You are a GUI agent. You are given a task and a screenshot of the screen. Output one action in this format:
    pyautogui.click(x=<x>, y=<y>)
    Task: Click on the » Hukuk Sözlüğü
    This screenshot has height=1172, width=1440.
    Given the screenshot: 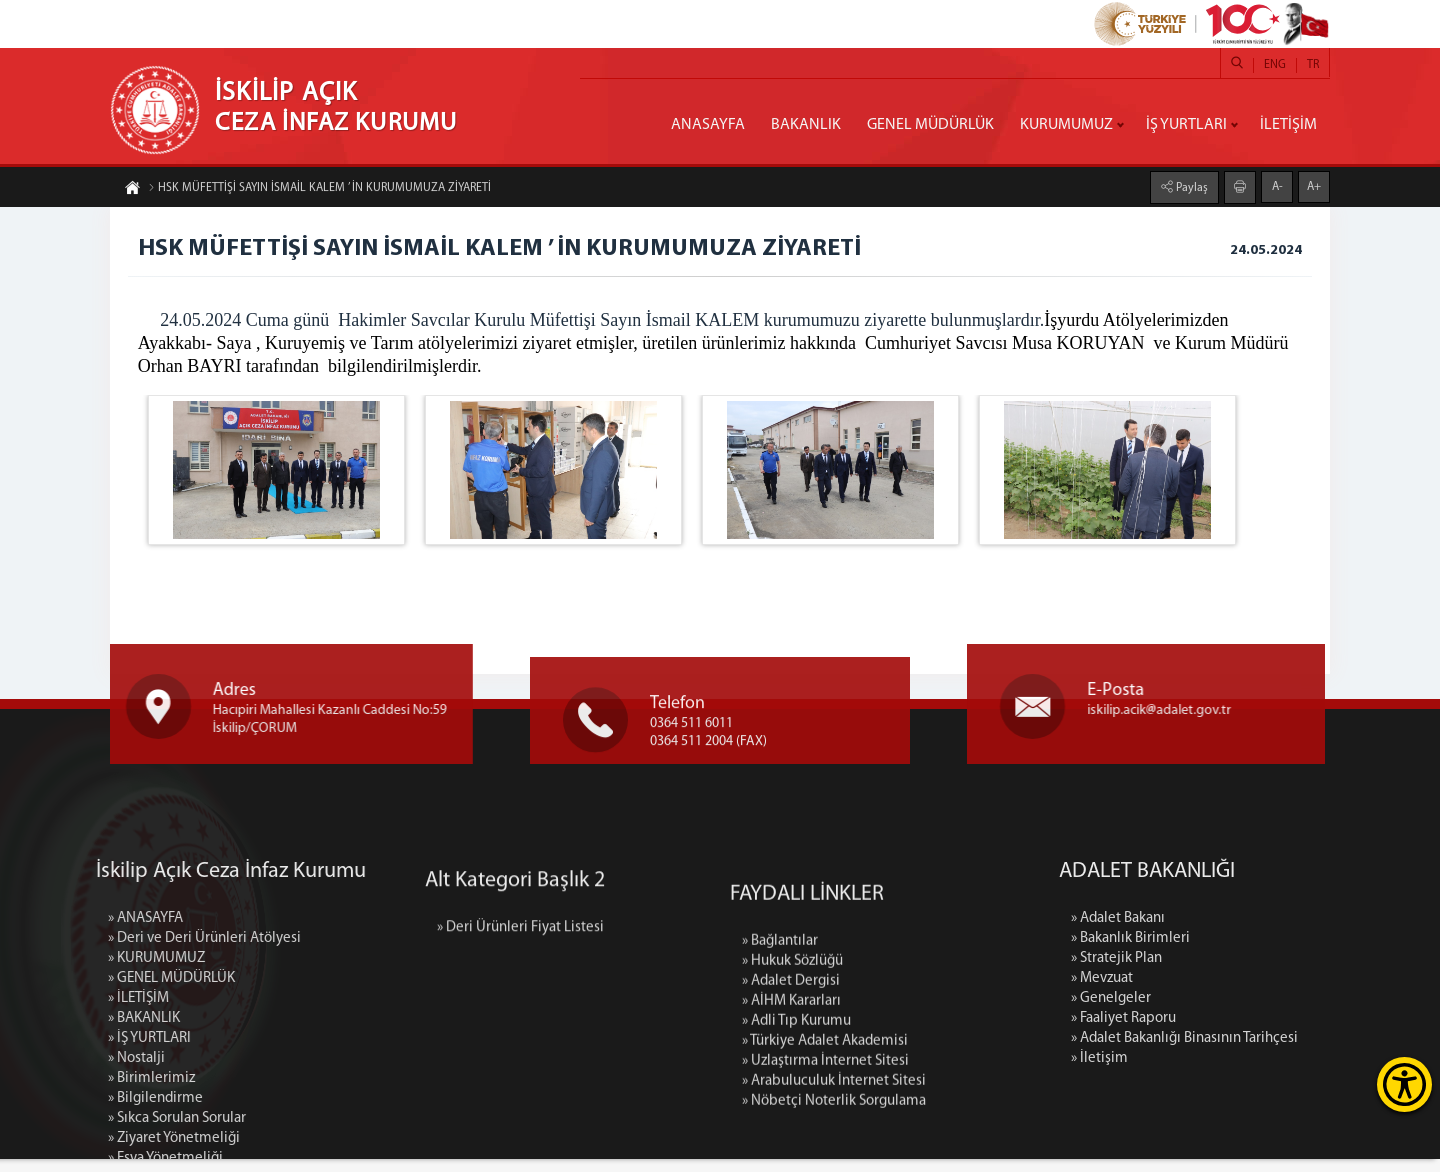 What is the action you would take?
    pyautogui.click(x=792, y=1091)
    